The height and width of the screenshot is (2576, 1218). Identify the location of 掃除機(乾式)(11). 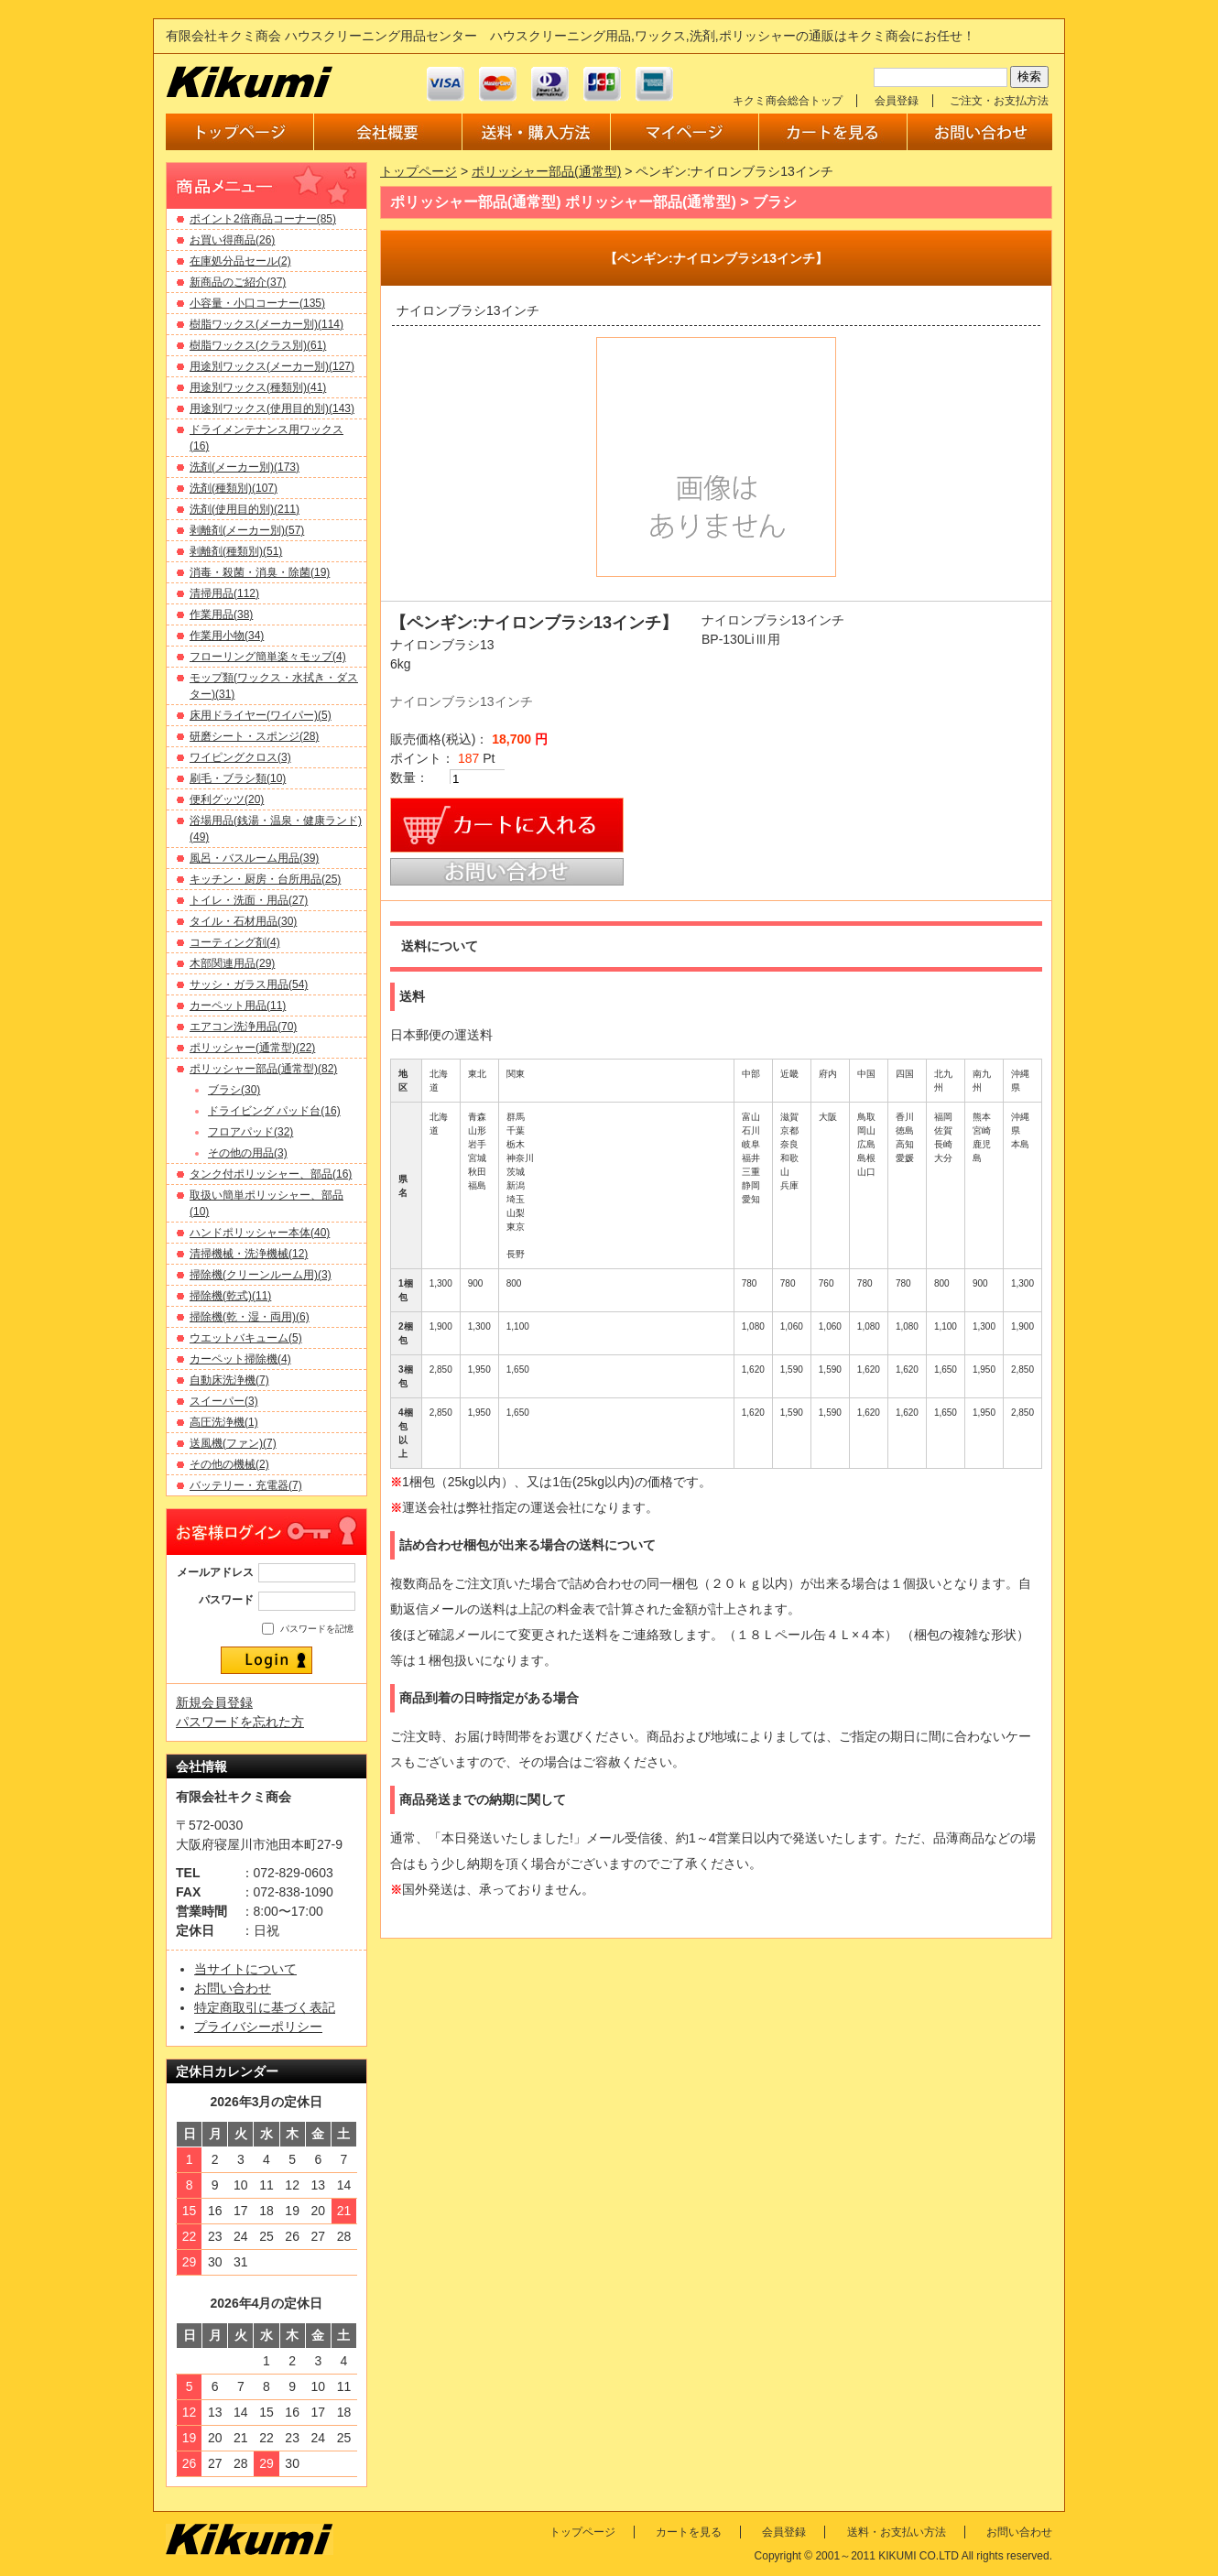
(230, 1295).